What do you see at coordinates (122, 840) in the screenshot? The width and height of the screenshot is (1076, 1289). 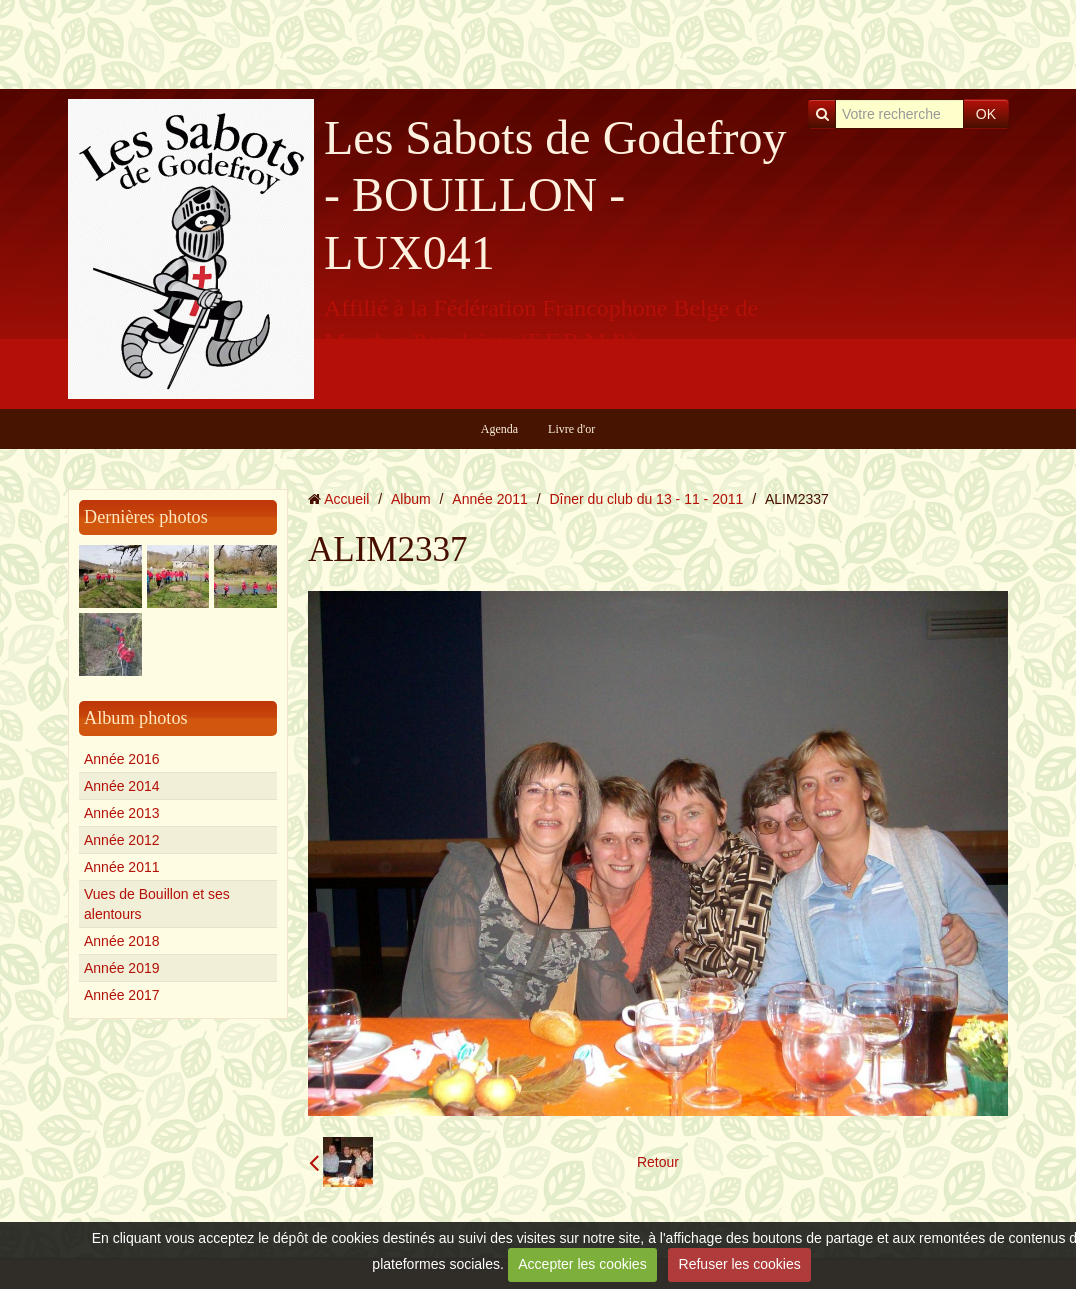 I see `Année 2012` at bounding box center [122, 840].